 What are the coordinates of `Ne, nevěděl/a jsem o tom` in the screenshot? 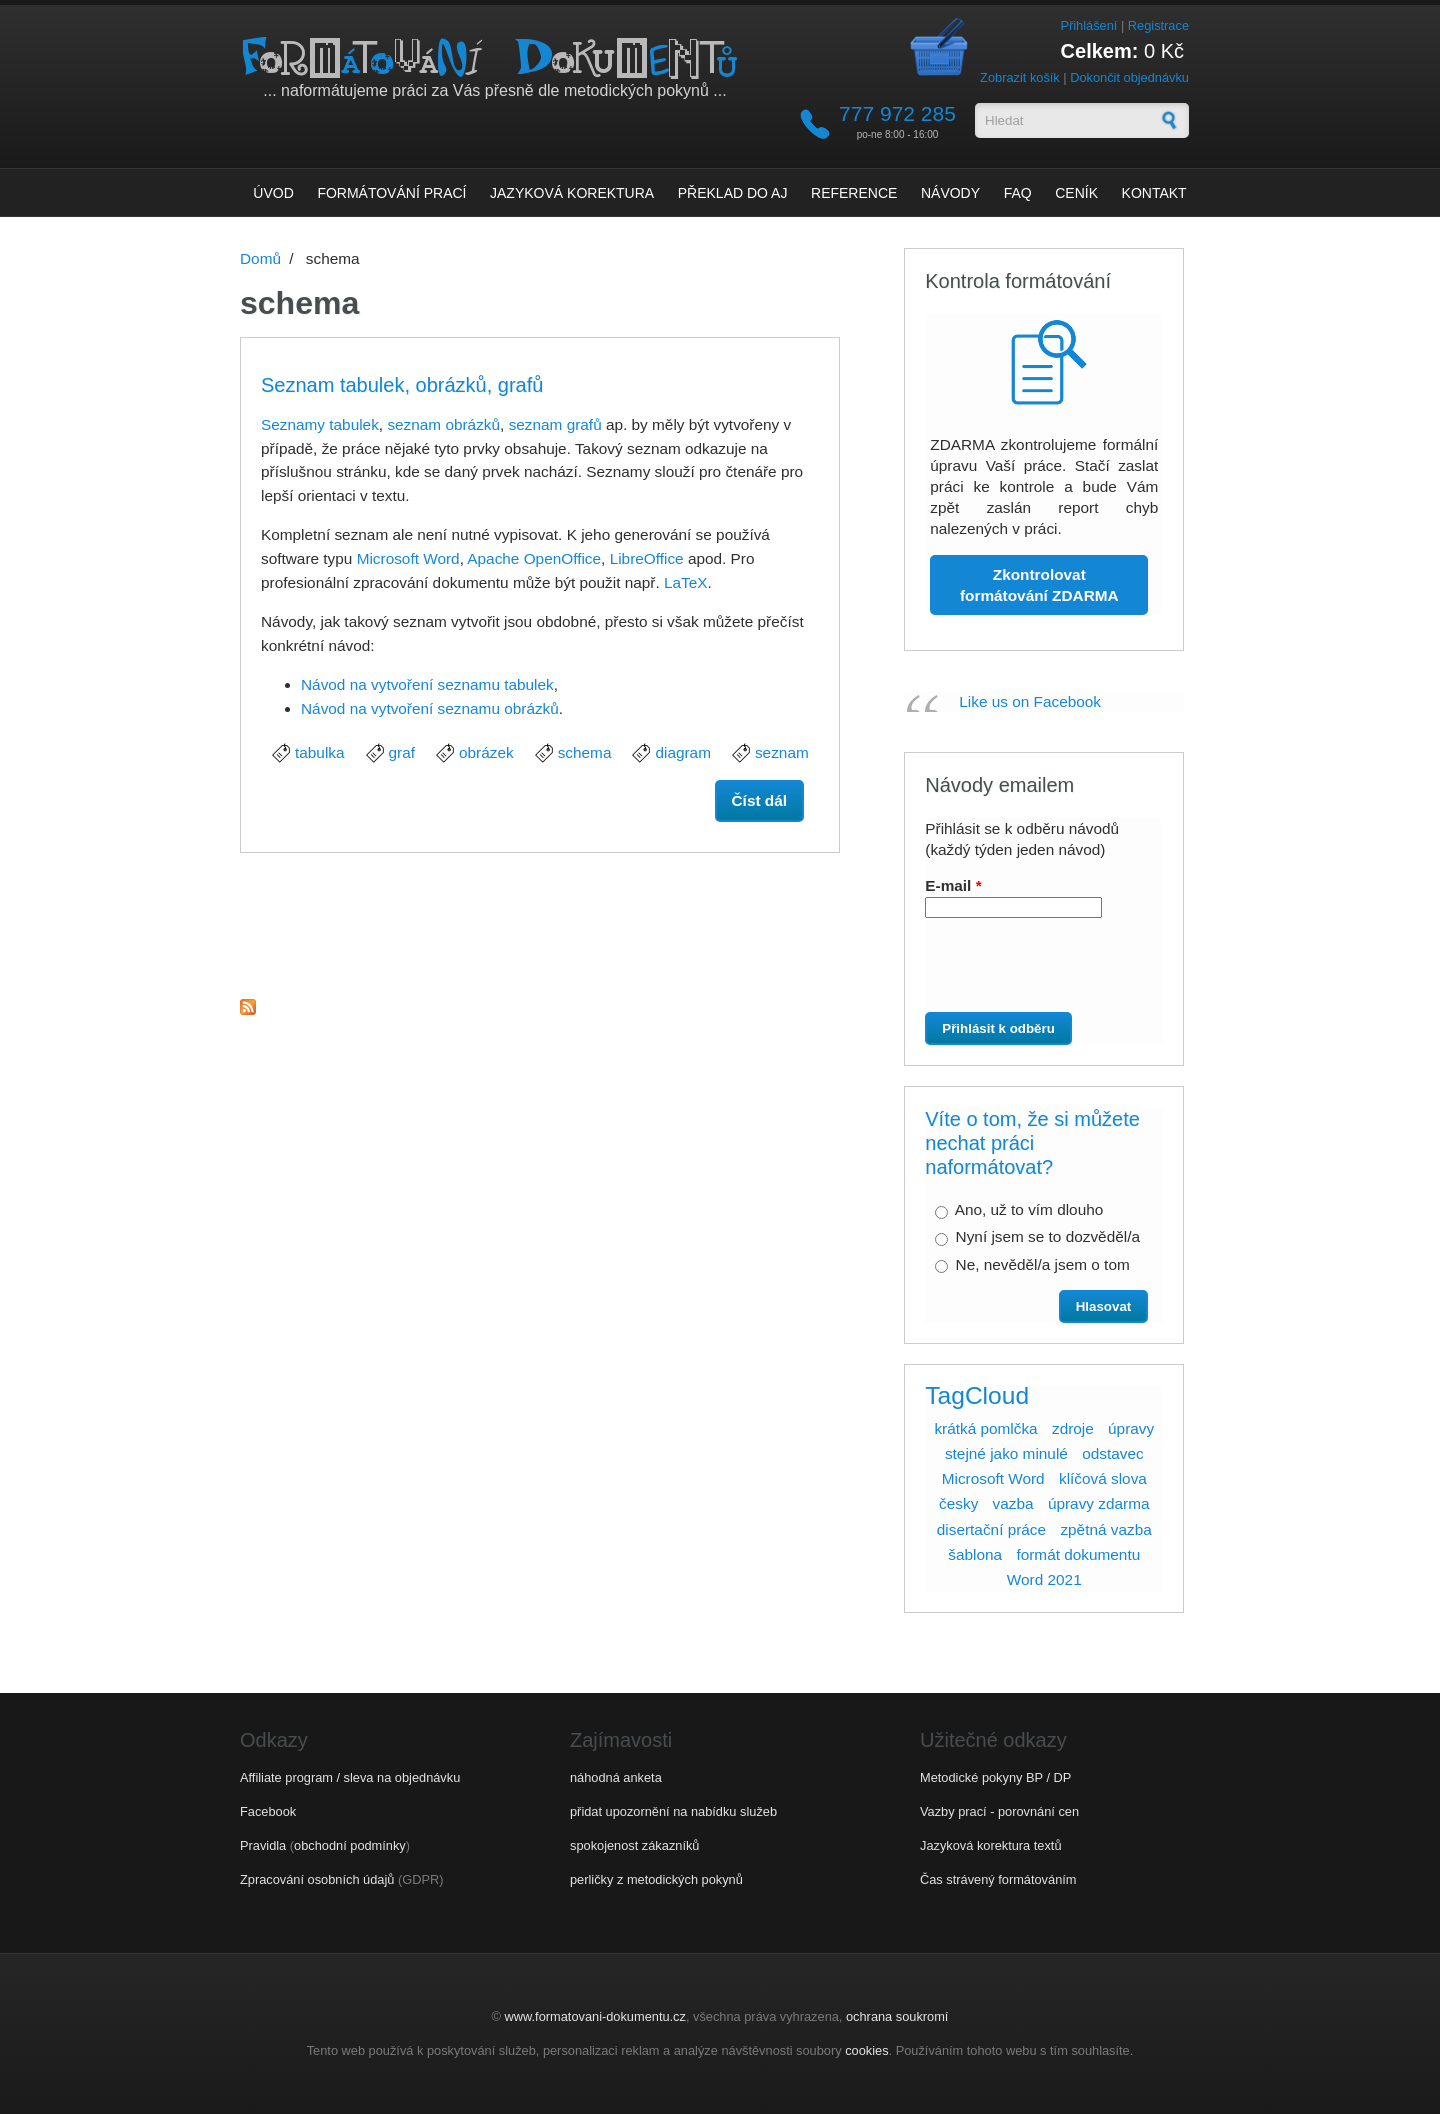 It's located at (1043, 1264).